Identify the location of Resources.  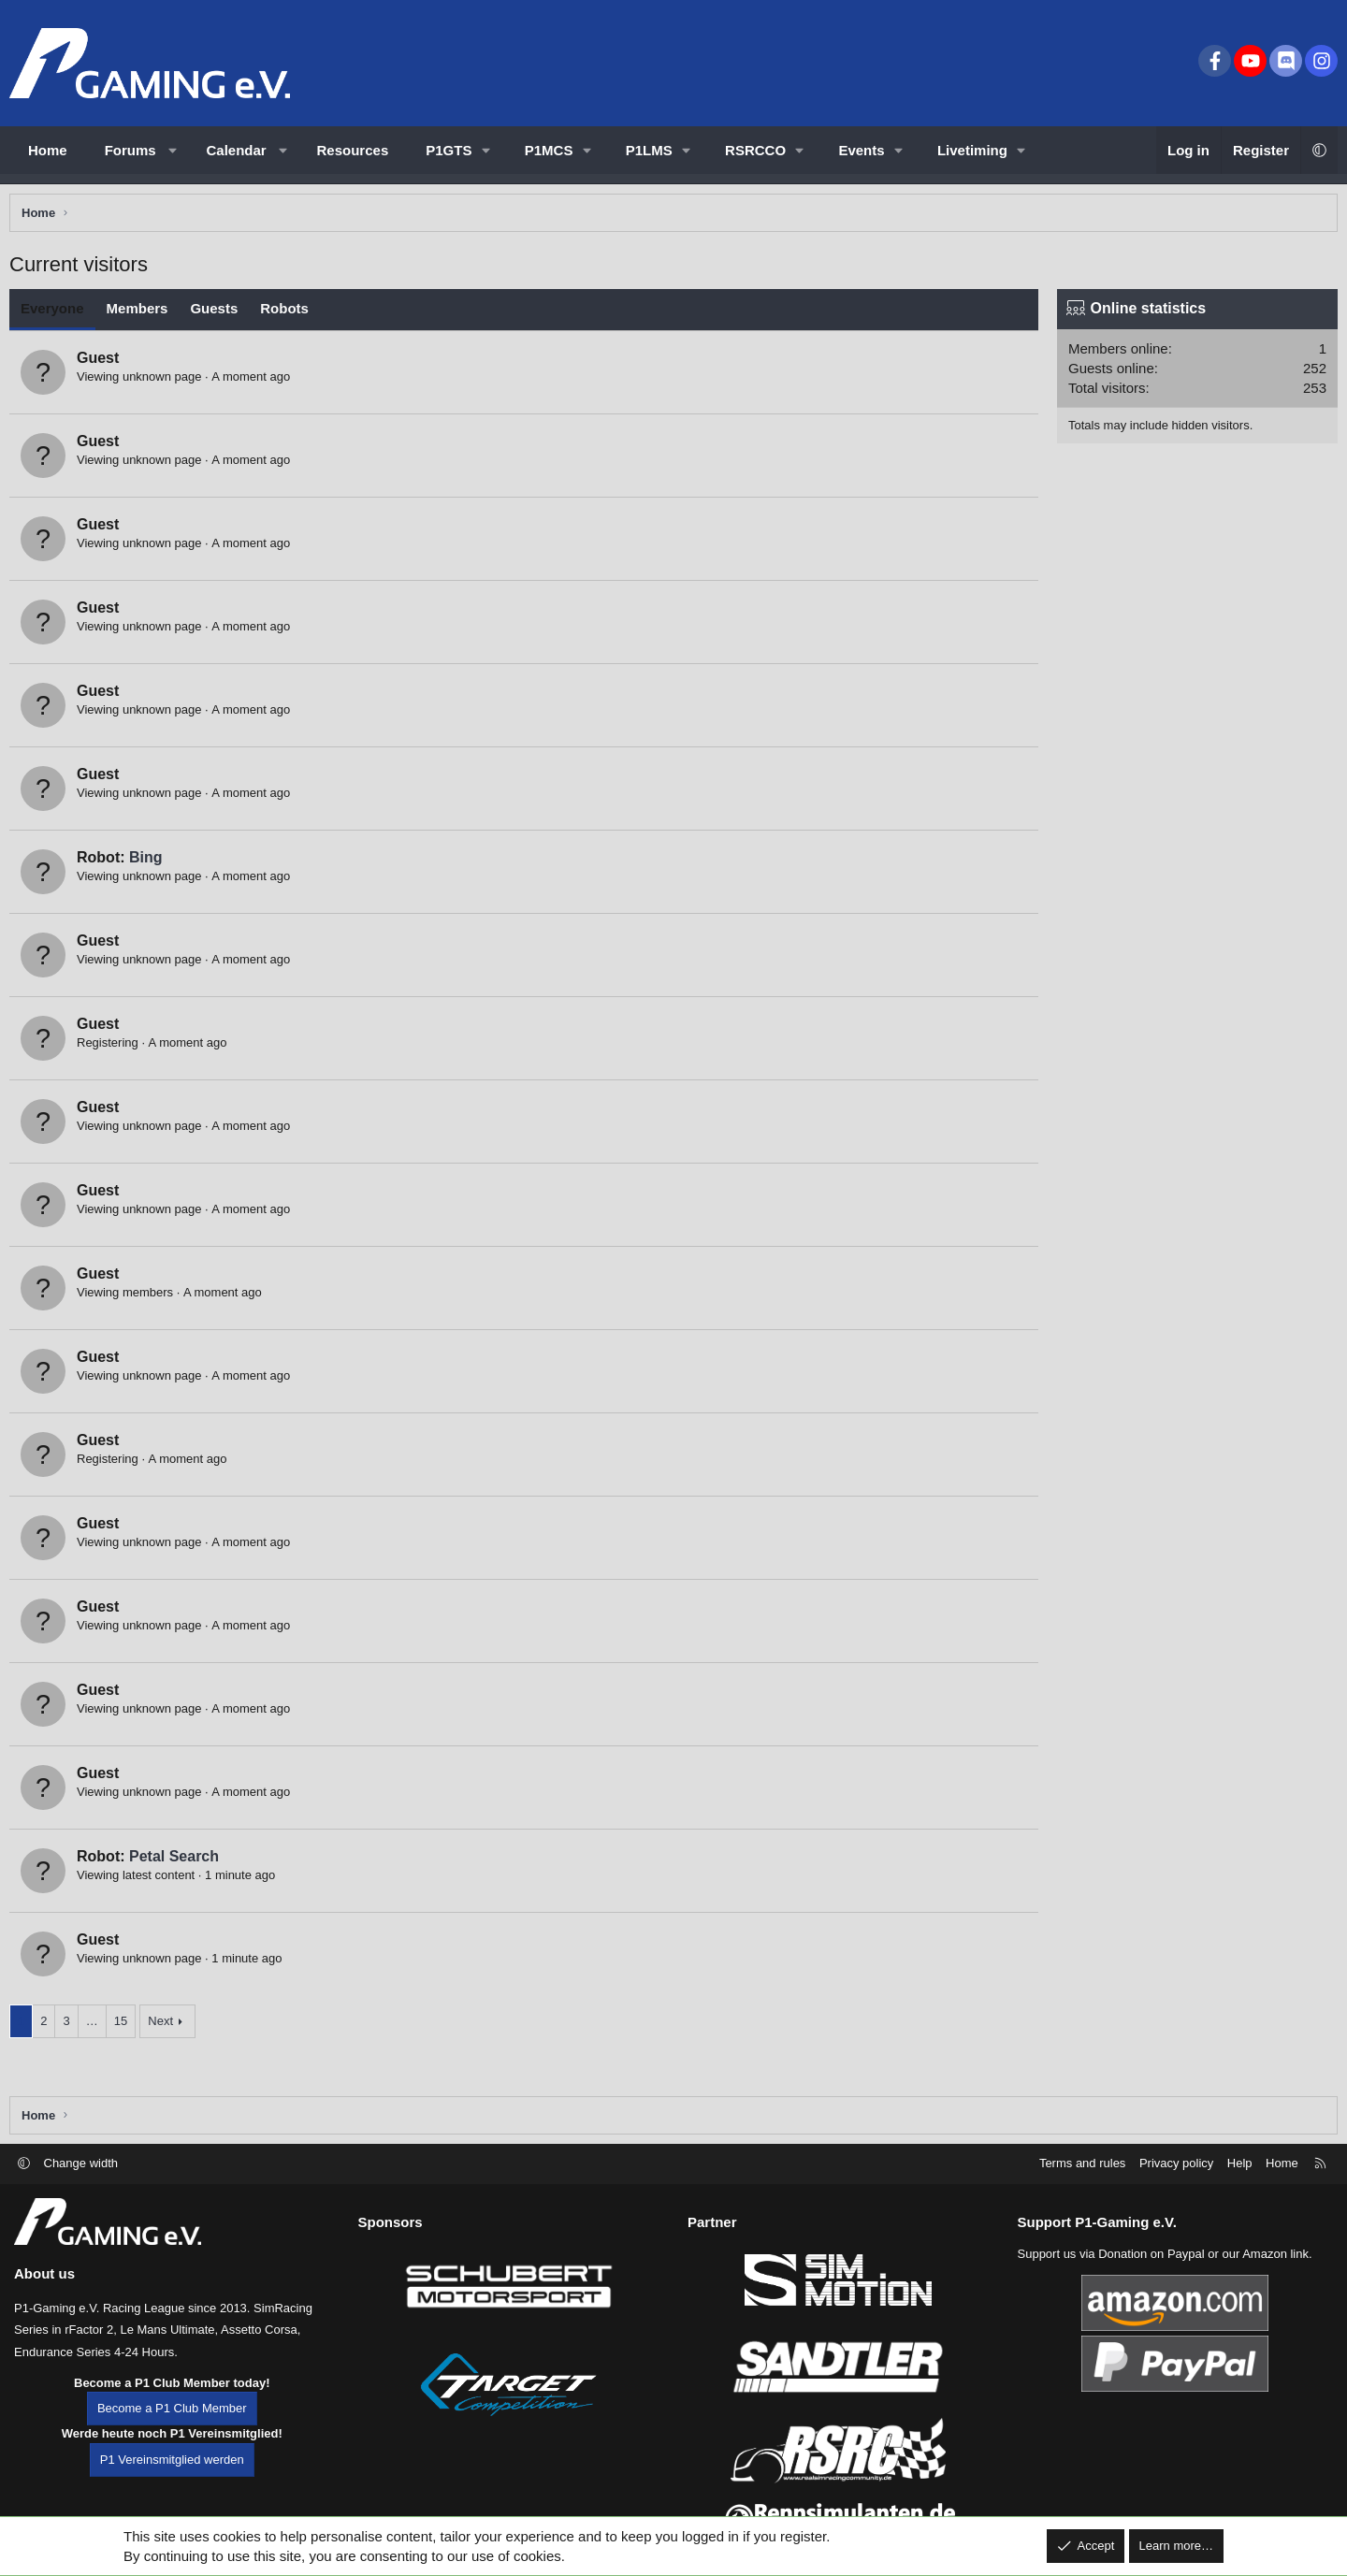
(353, 150).